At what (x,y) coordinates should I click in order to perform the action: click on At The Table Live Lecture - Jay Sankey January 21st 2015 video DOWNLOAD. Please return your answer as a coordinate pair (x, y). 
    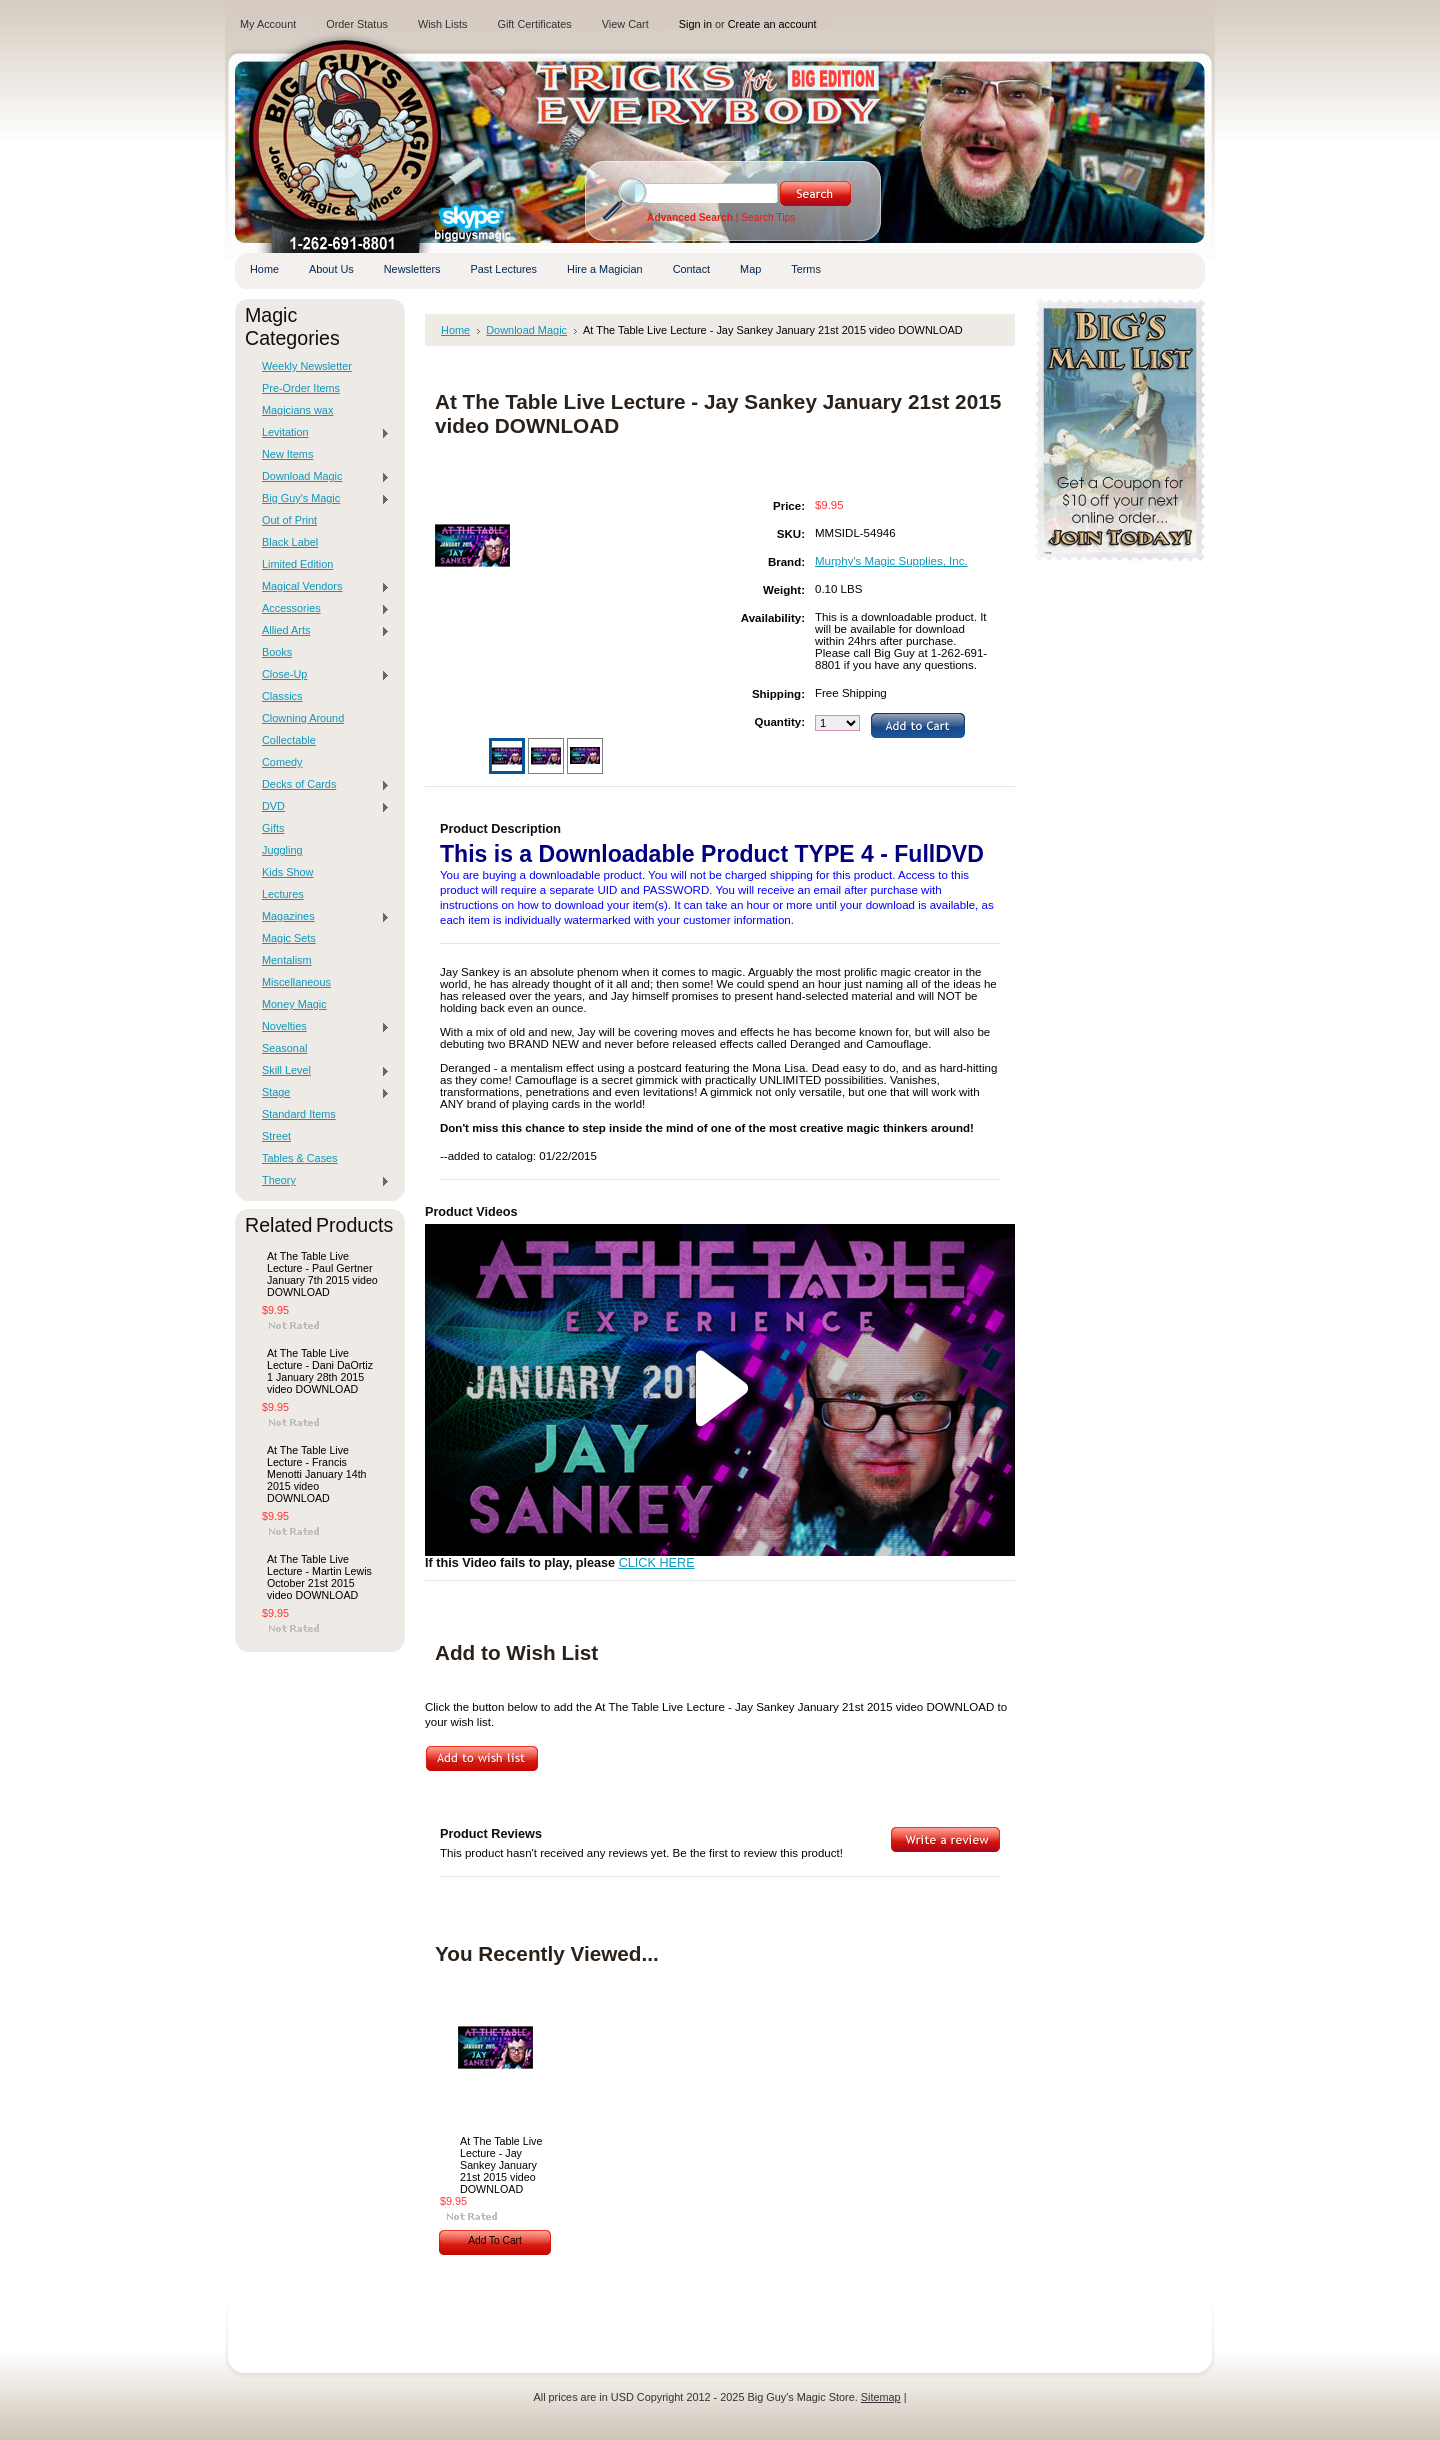
    Looking at the image, I should click on (501, 2165).